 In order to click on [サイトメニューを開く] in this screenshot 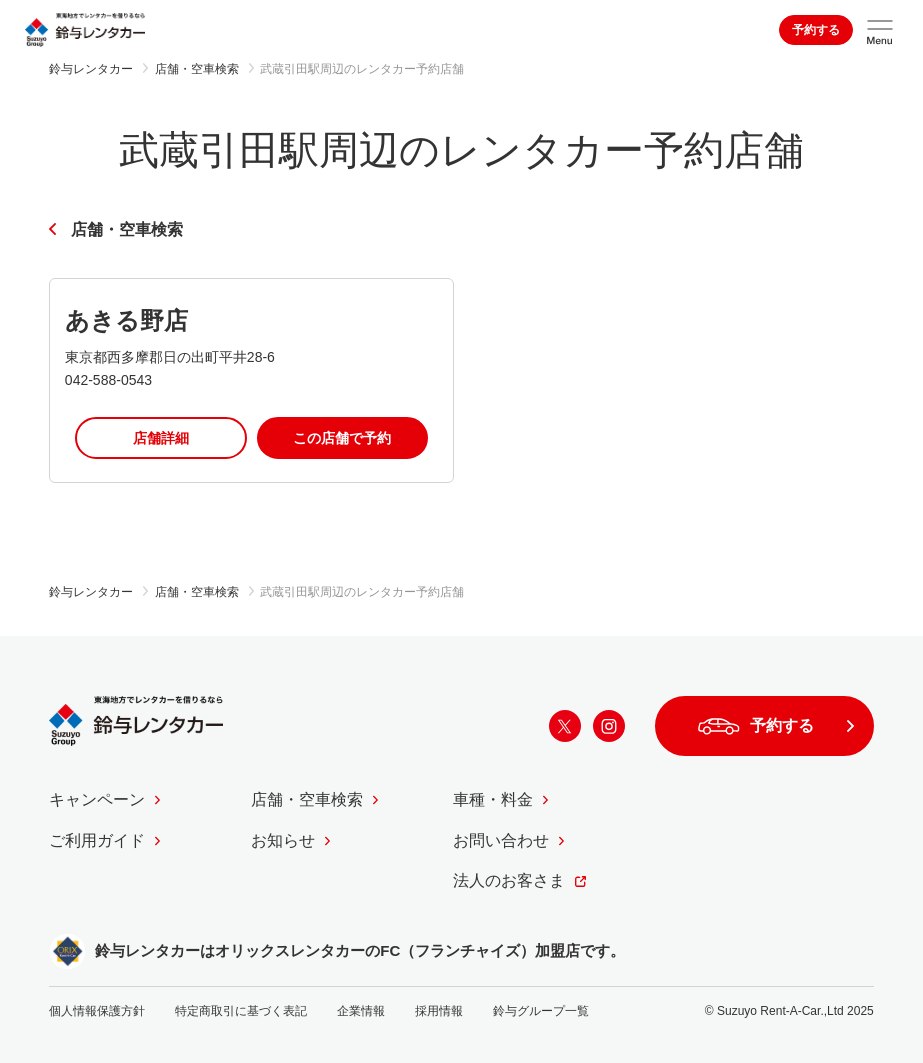, I will do `click(880, 30)`.